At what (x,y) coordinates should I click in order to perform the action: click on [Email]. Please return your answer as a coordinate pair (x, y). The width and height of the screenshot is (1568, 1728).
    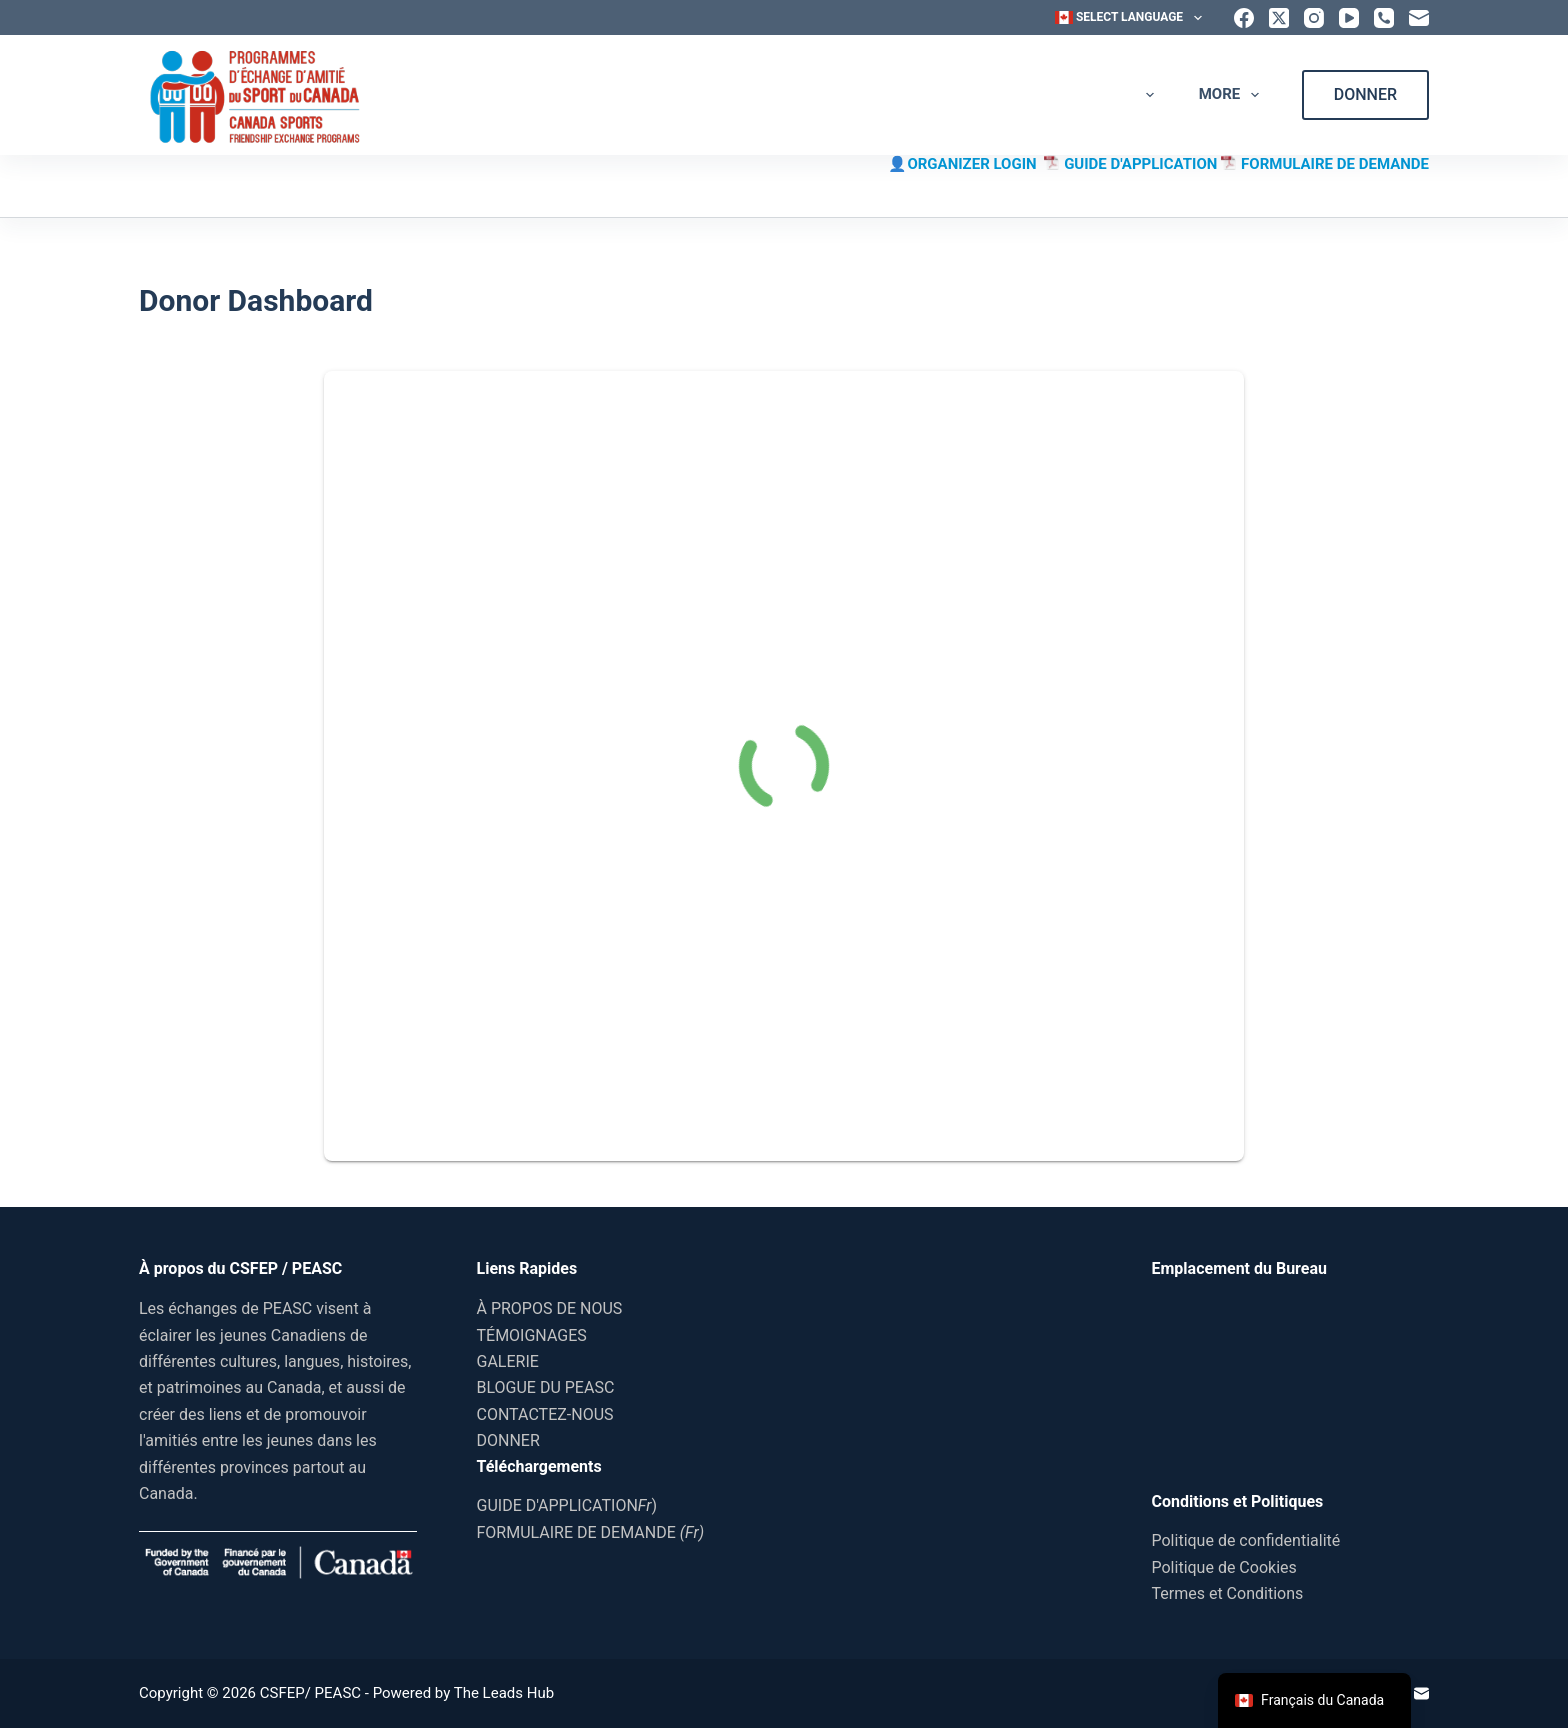
    Looking at the image, I should click on (1419, 18).